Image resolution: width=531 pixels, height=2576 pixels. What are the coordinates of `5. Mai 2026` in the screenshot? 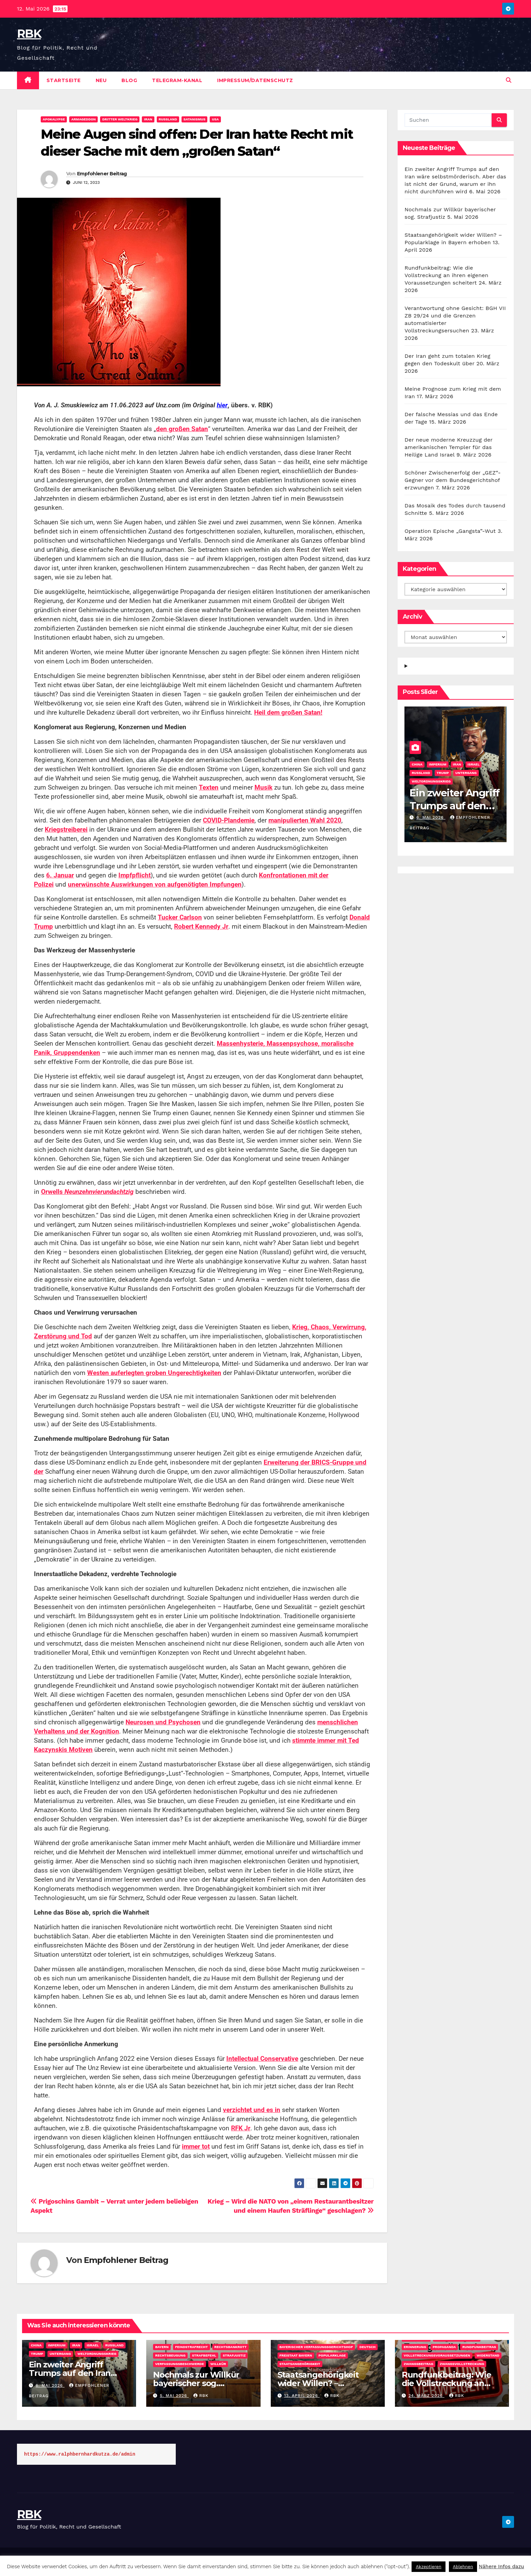 It's located at (174, 2395).